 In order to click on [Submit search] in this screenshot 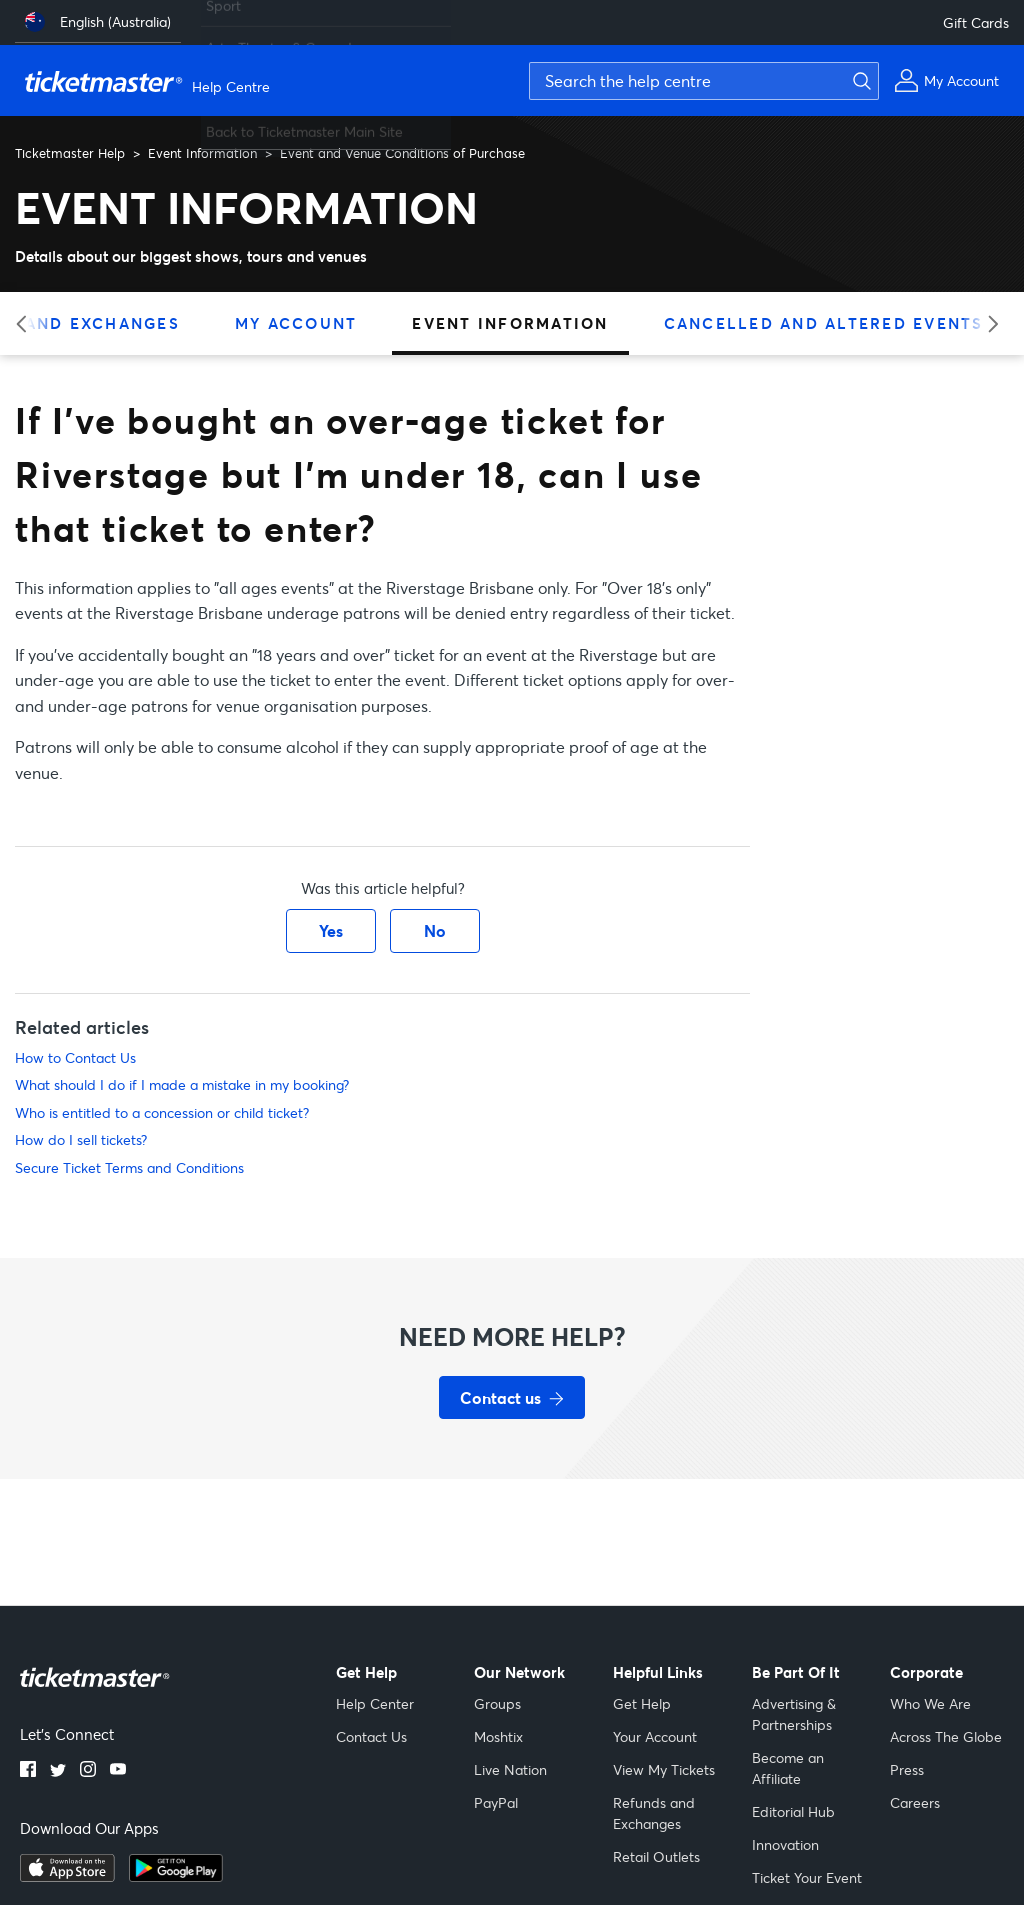, I will do `click(859, 81)`.